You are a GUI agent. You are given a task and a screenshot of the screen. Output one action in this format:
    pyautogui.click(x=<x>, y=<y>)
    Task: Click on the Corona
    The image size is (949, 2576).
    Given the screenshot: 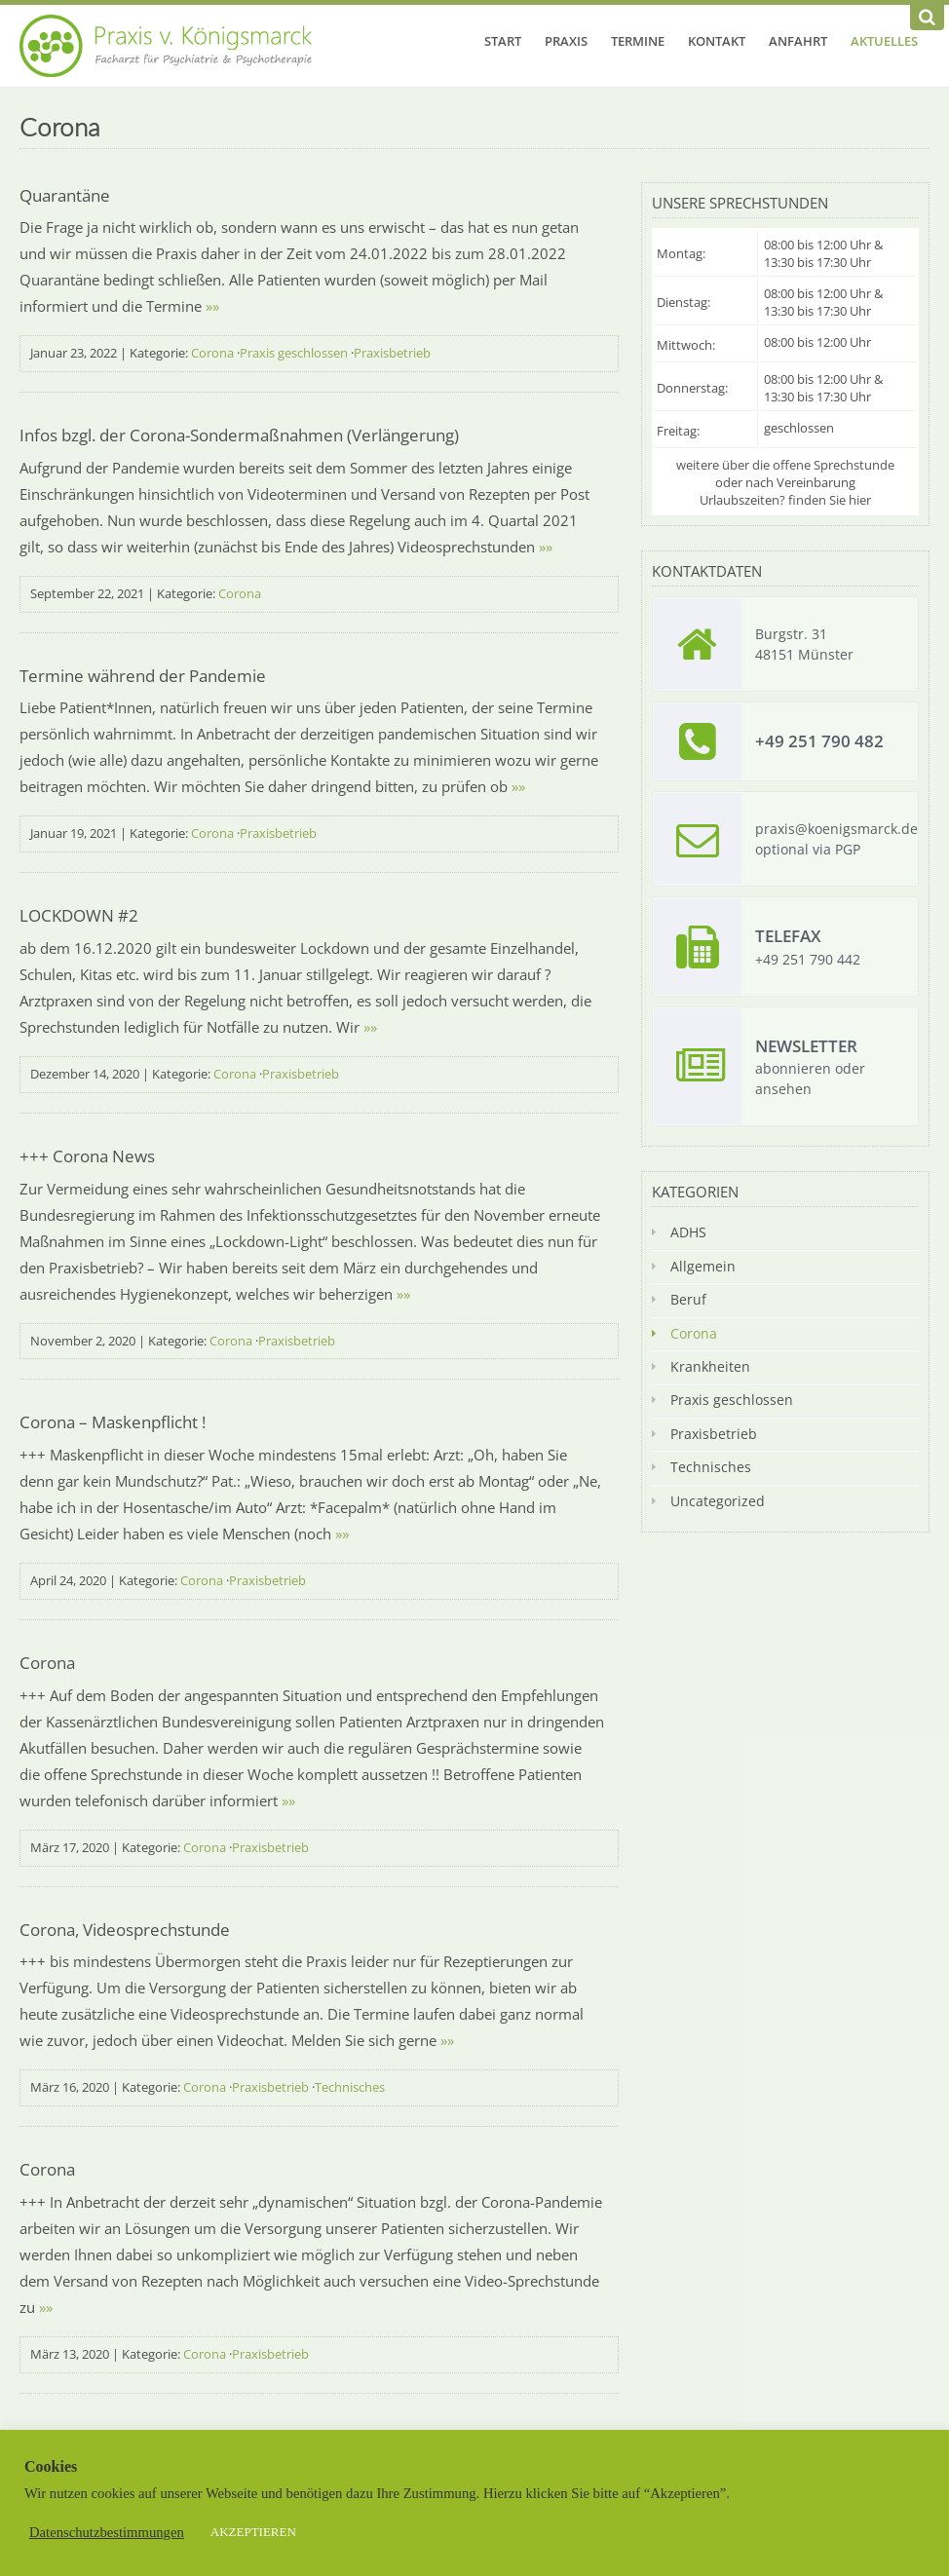 What is the action you would take?
    pyautogui.click(x=212, y=352)
    